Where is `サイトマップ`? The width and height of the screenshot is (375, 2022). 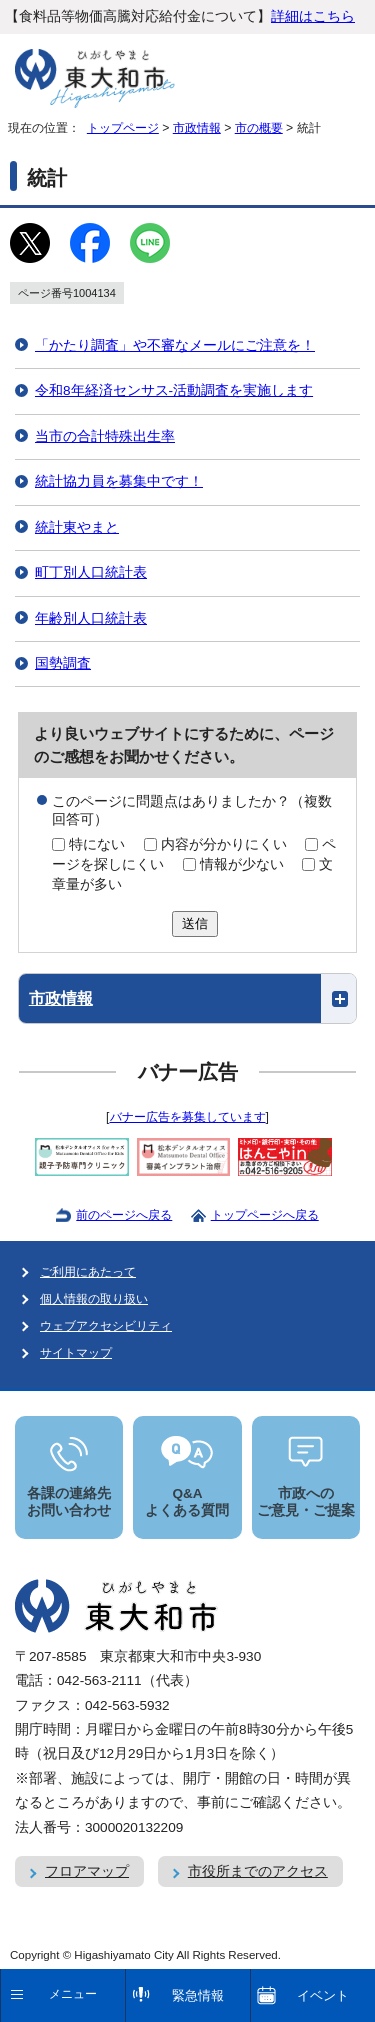
サイトマップ is located at coordinates (76, 1353).